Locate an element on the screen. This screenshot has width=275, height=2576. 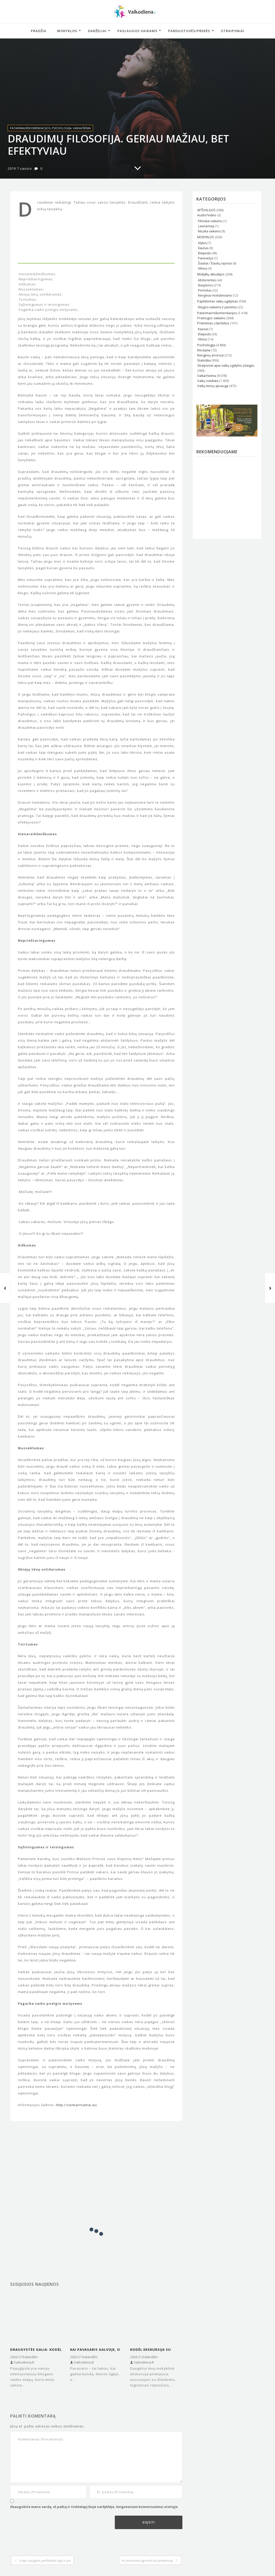
http://seimairnamai.eu is located at coordinates (76, 2105).